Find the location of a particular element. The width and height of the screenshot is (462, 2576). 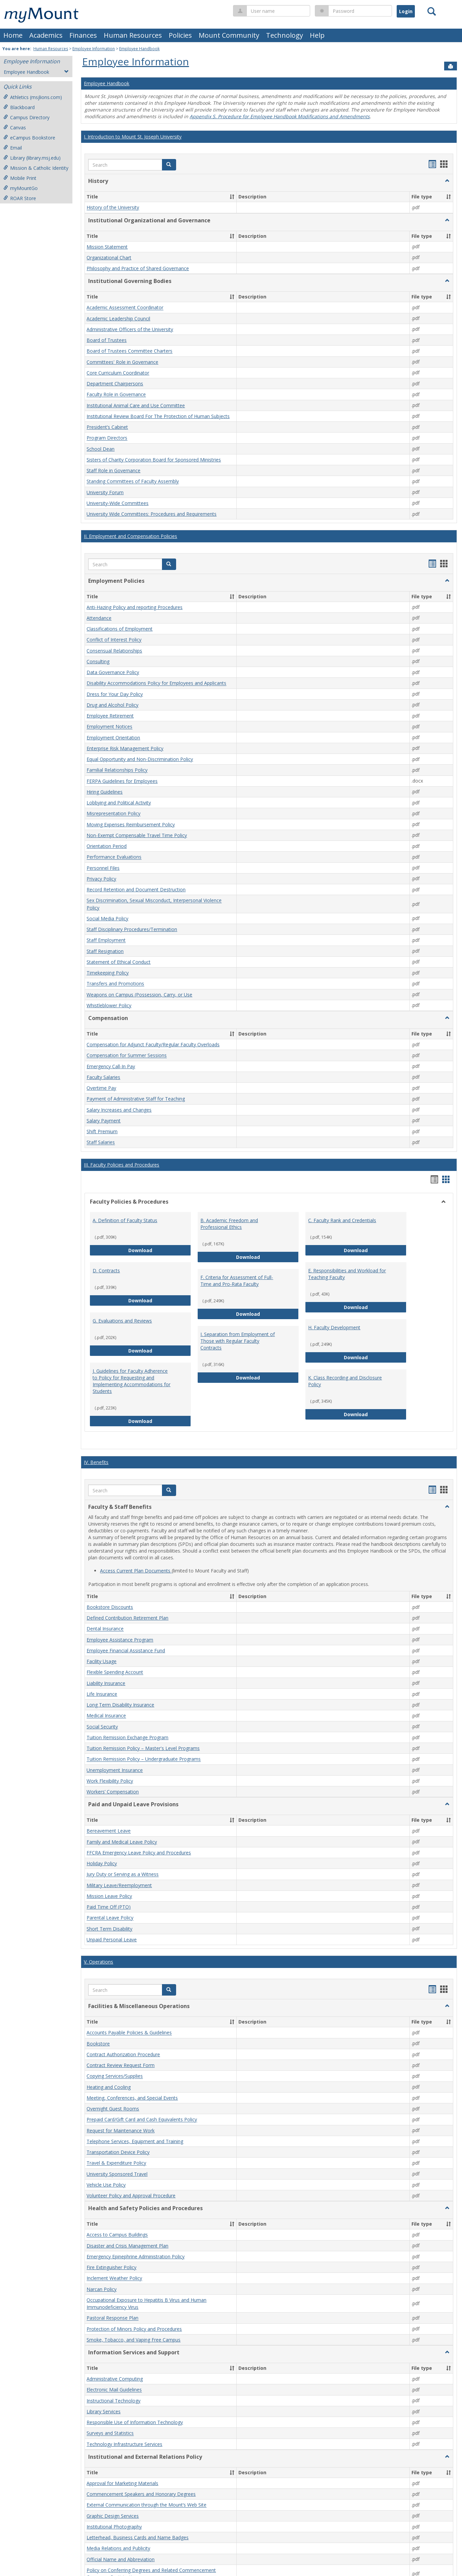

Program Directors is located at coordinates (107, 438).